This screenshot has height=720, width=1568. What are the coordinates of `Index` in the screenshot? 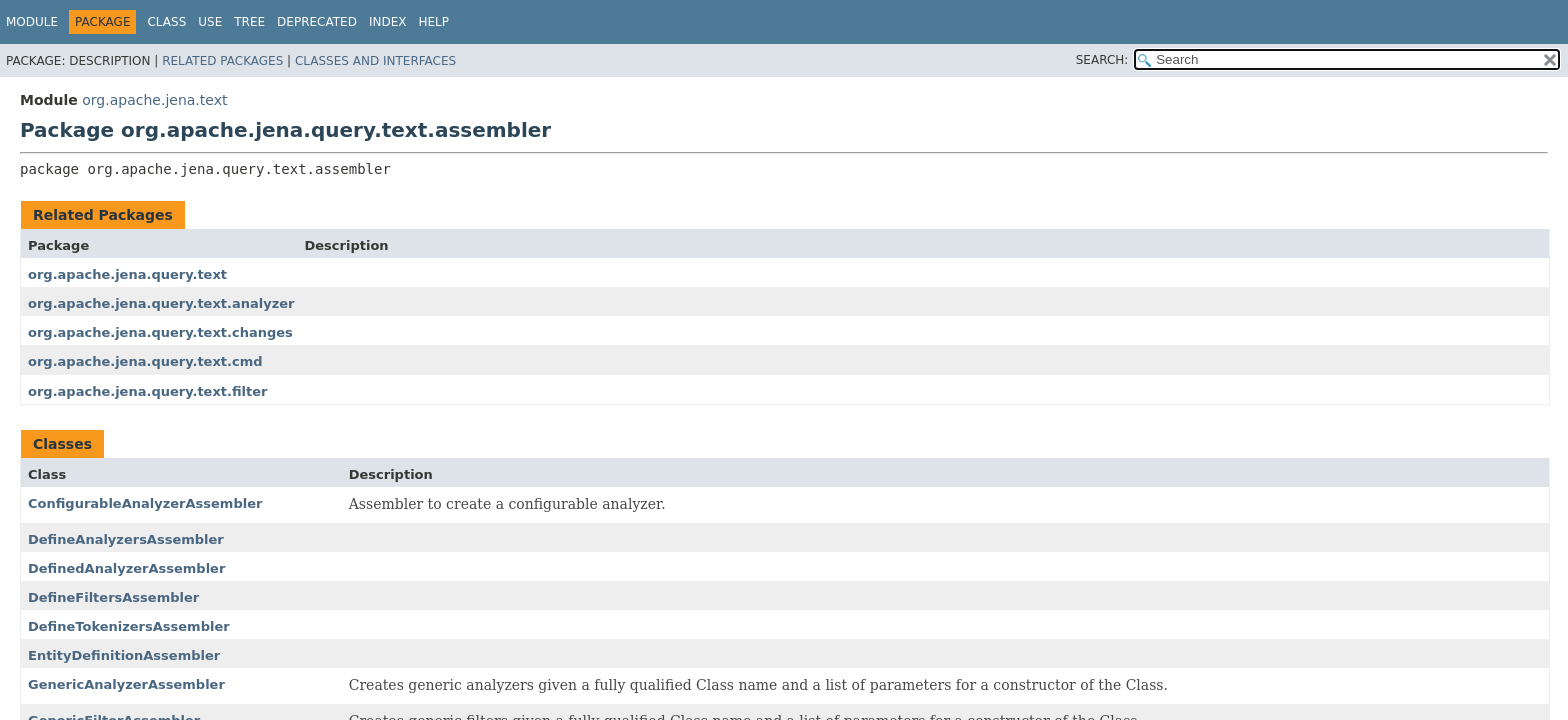 It's located at (388, 22).